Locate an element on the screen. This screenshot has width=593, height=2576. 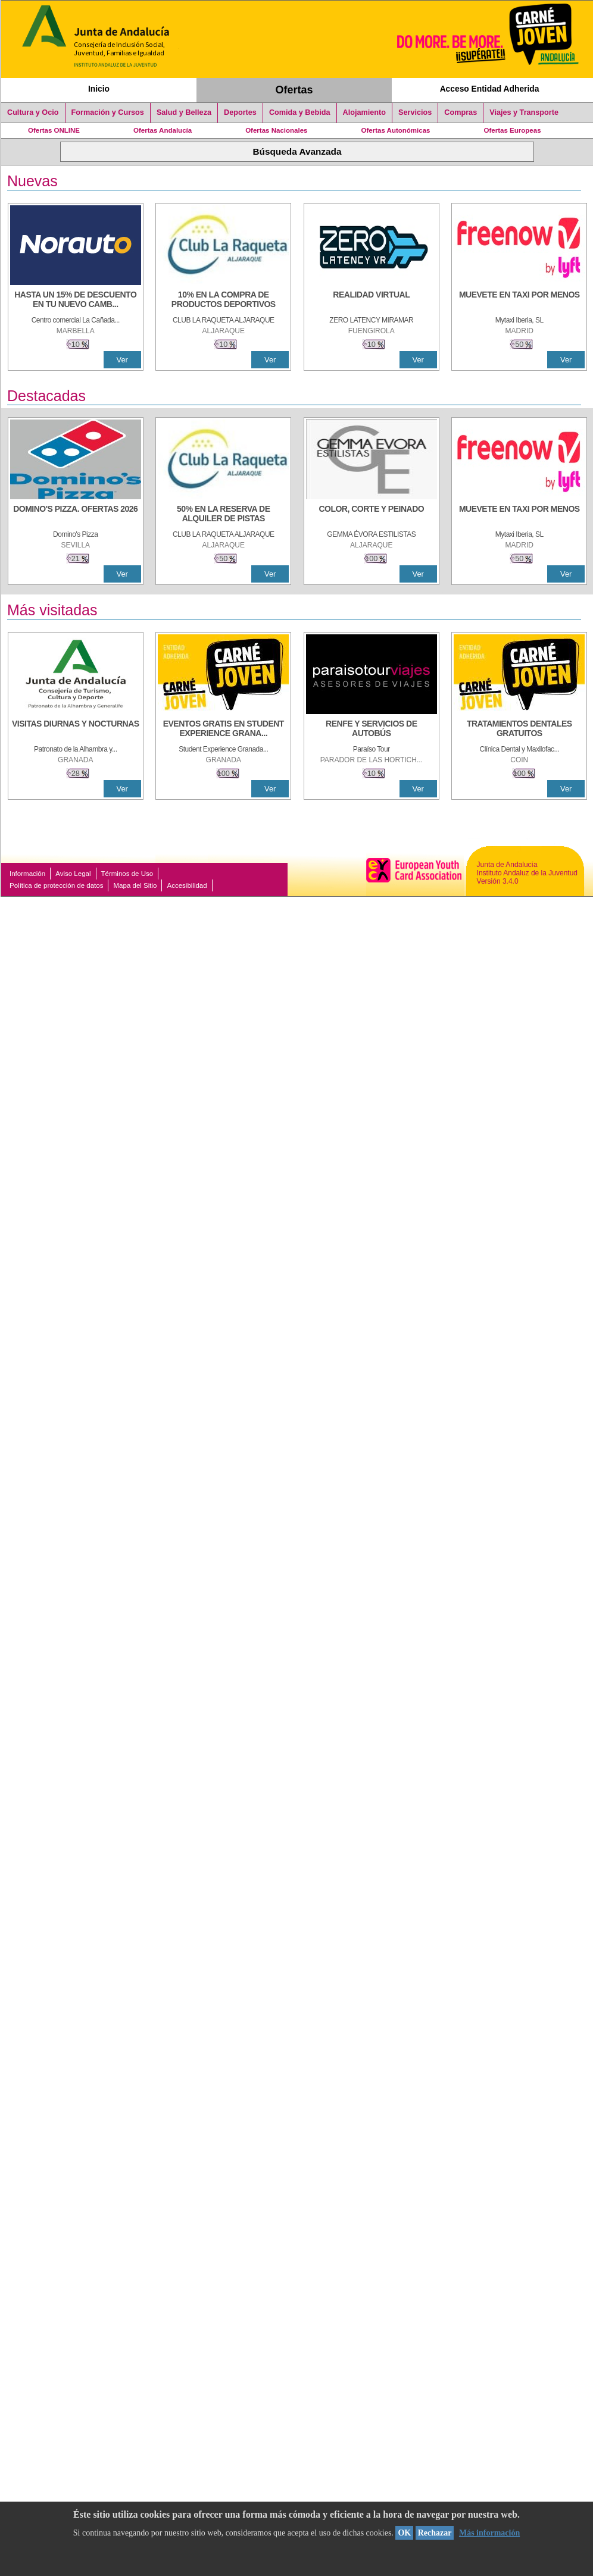
Inicio is located at coordinates (99, 88).